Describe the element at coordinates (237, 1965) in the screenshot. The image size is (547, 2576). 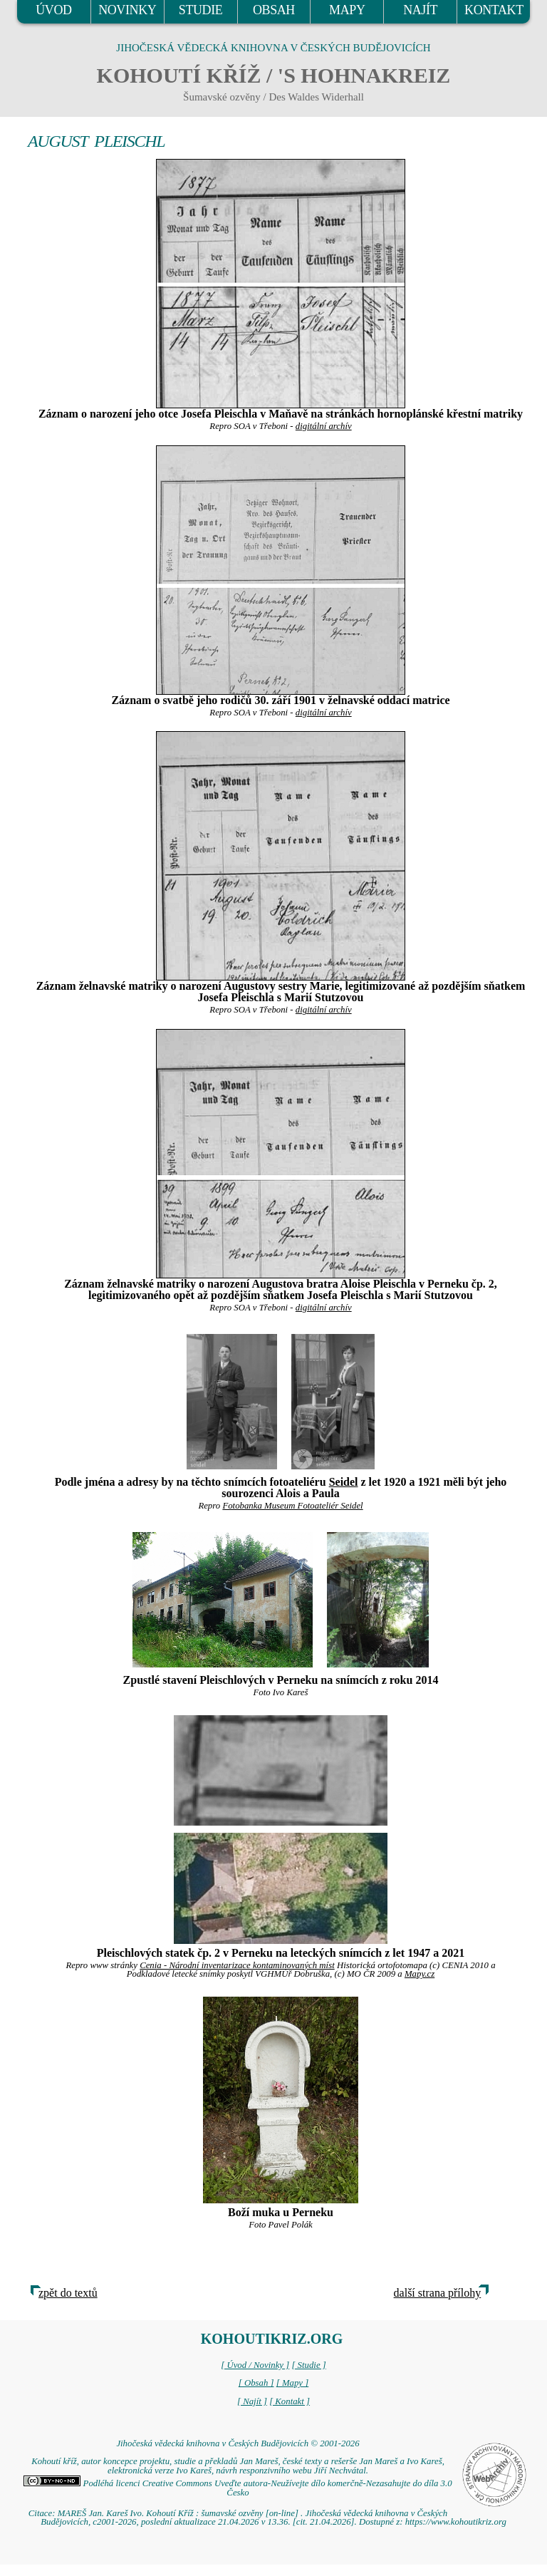
I see `Cenia - Národní inventarizace kontaminovaných míst` at that location.